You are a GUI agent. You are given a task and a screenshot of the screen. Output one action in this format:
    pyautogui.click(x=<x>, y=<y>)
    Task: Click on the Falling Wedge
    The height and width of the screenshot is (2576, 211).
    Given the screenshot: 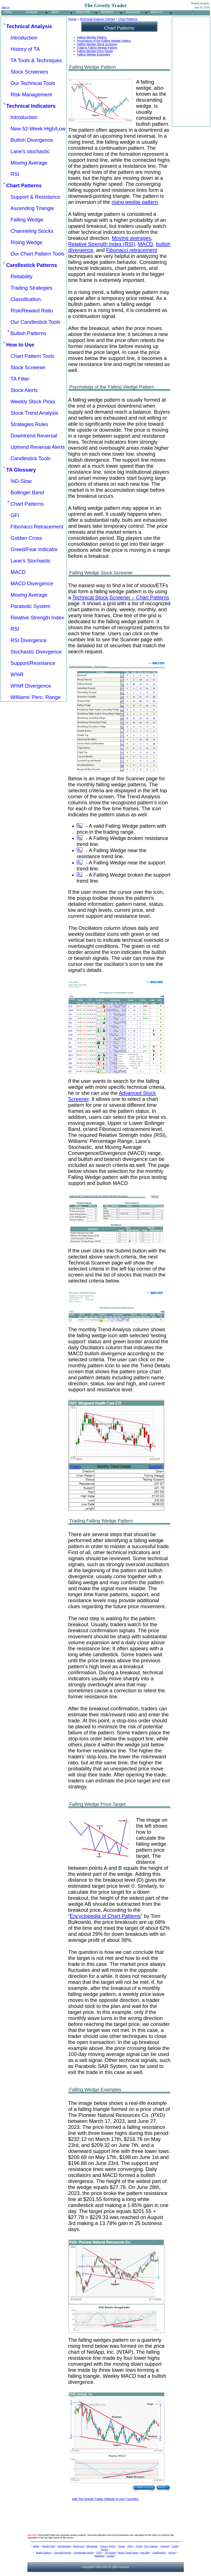 What is the action you would take?
    pyautogui.click(x=26, y=219)
    